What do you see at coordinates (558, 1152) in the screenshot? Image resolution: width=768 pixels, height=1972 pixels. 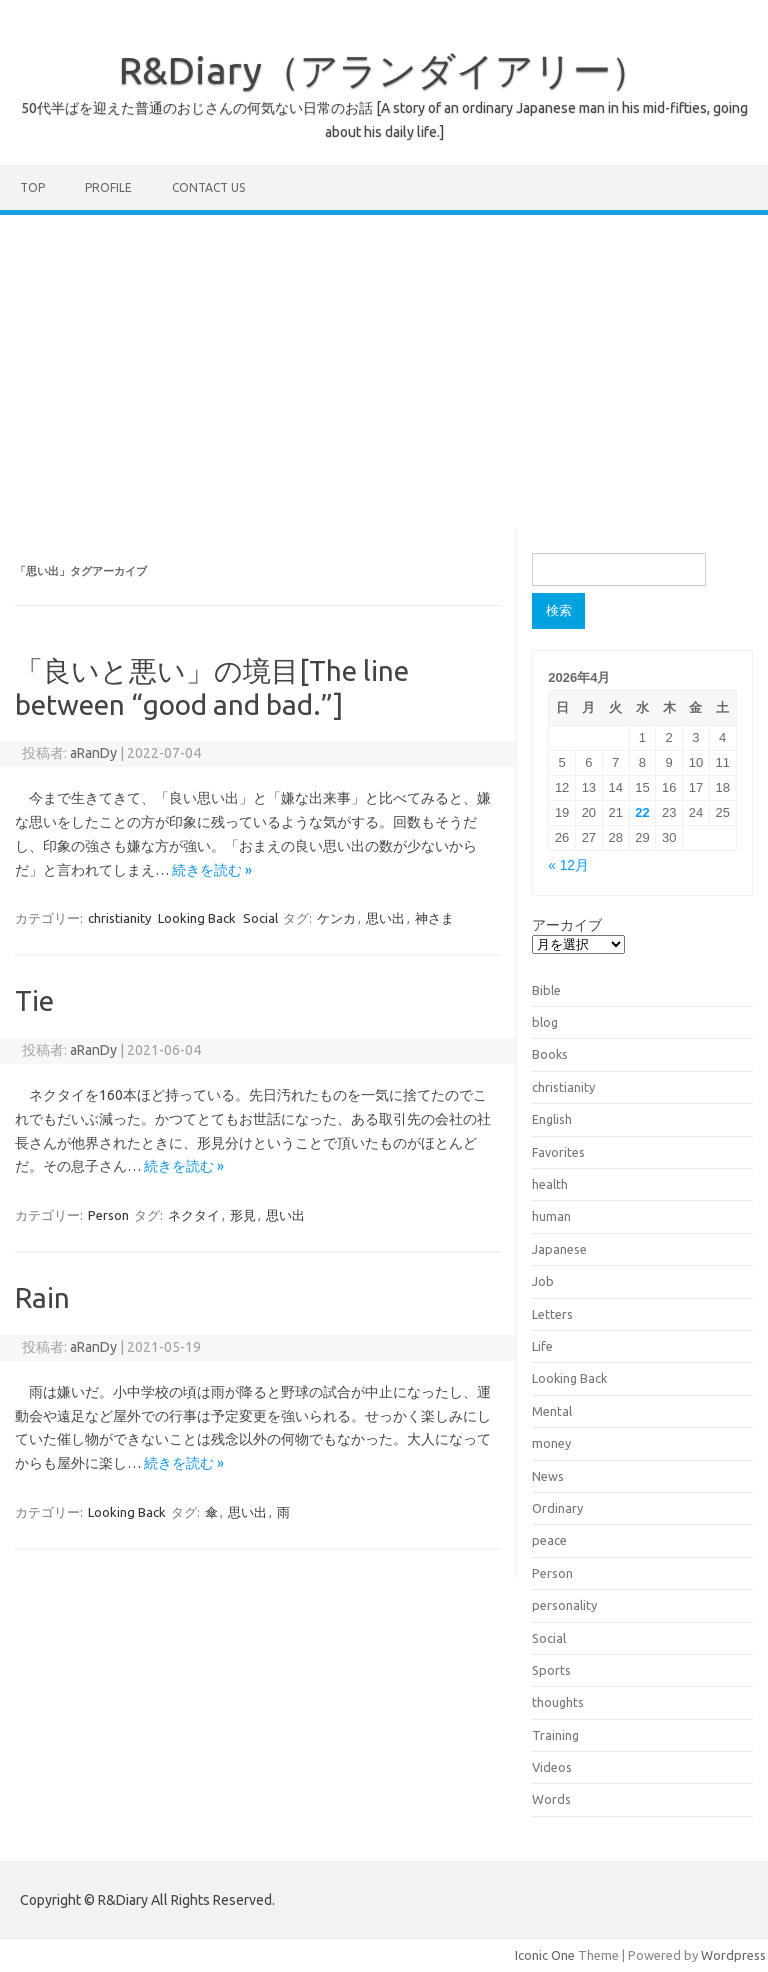 I see `Favorites` at bounding box center [558, 1152].